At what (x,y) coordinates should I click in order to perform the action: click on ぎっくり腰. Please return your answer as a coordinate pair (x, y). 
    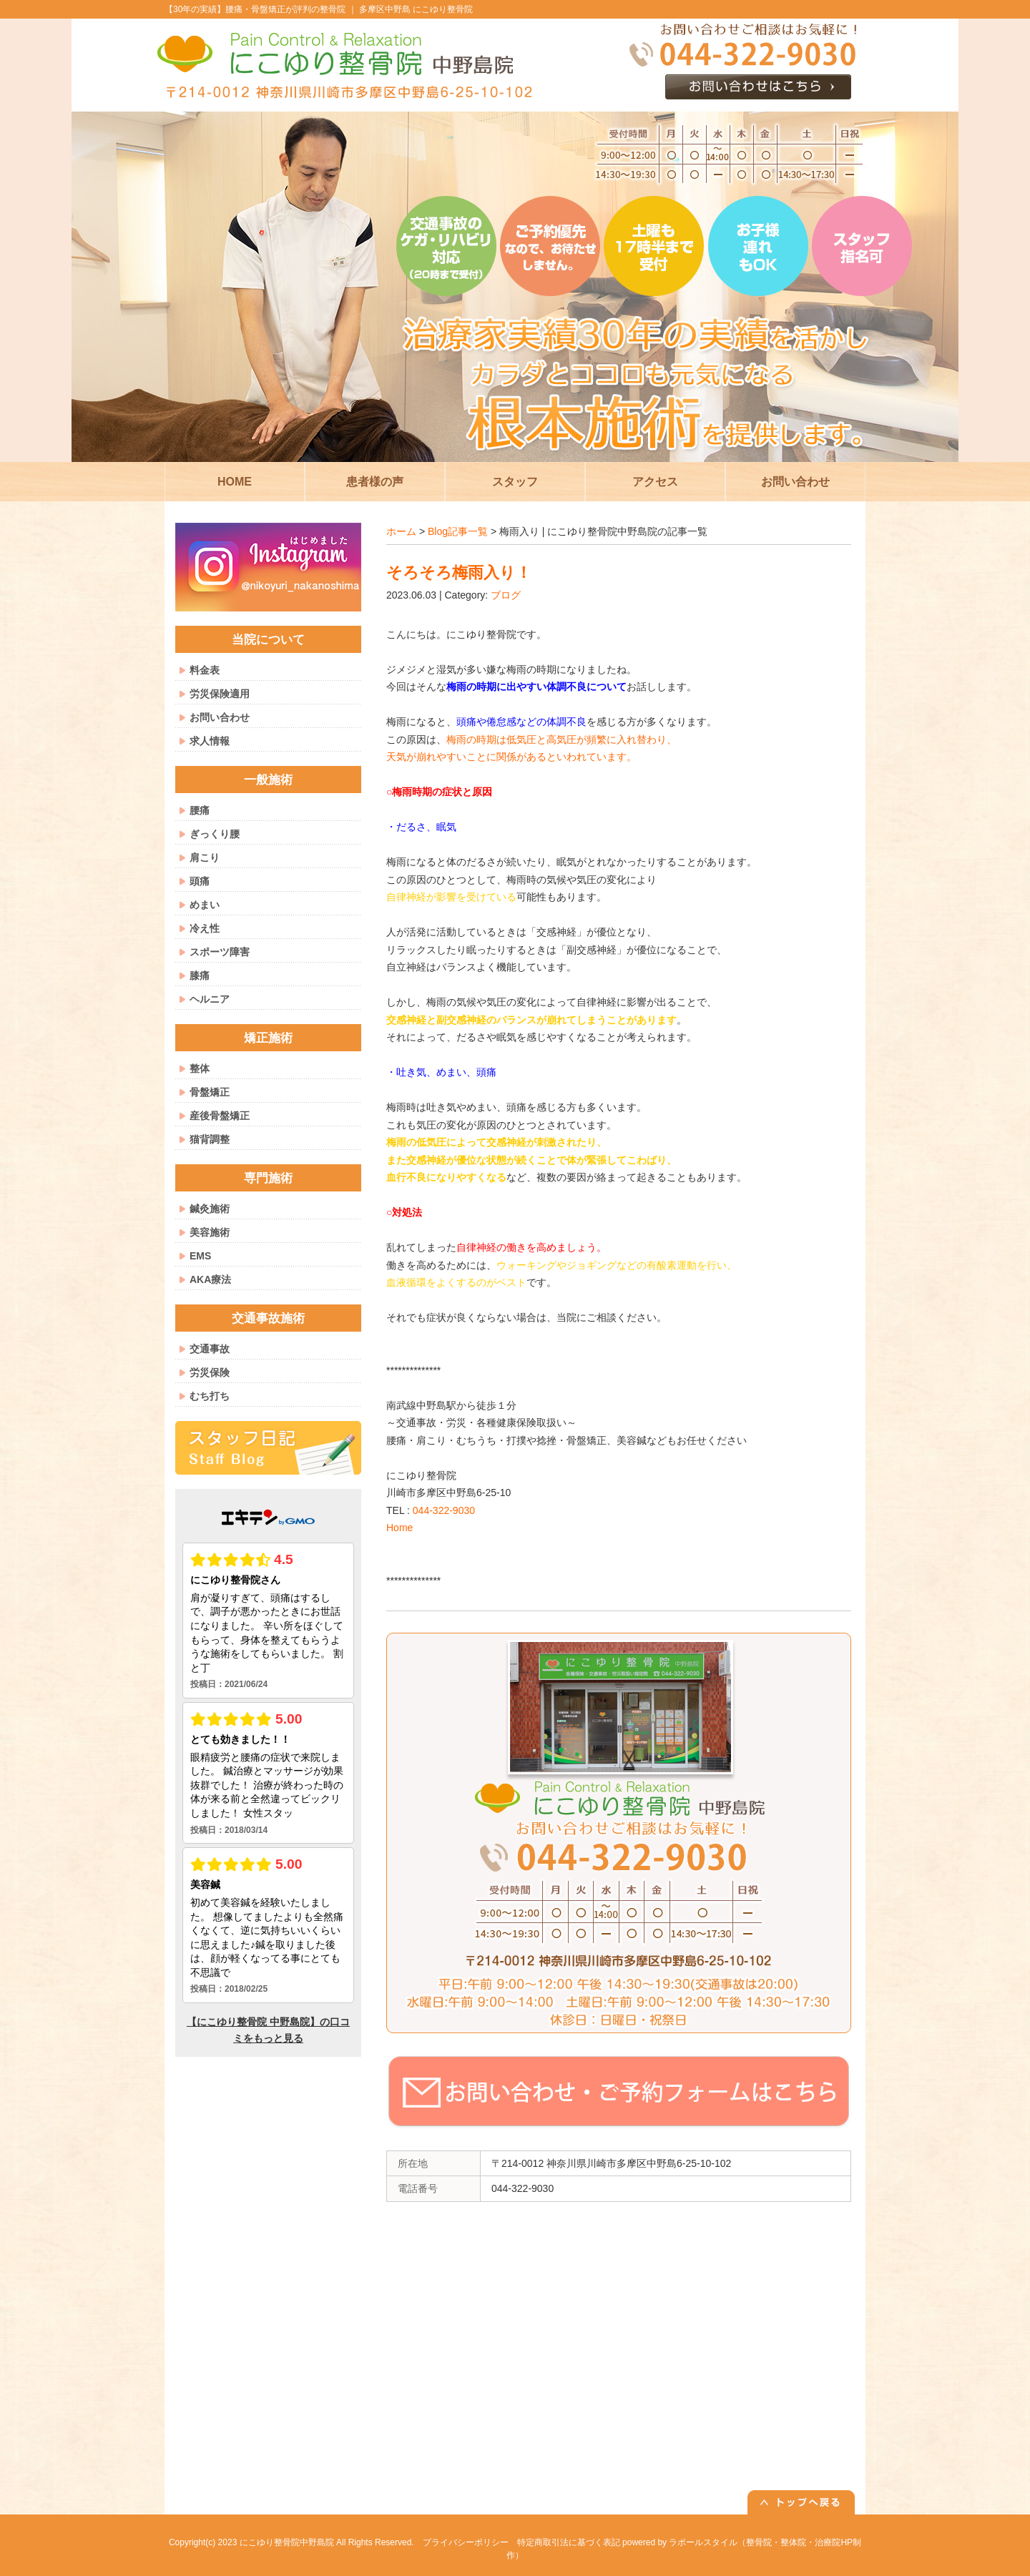
    Looking at the image, I should click on (215, 834).